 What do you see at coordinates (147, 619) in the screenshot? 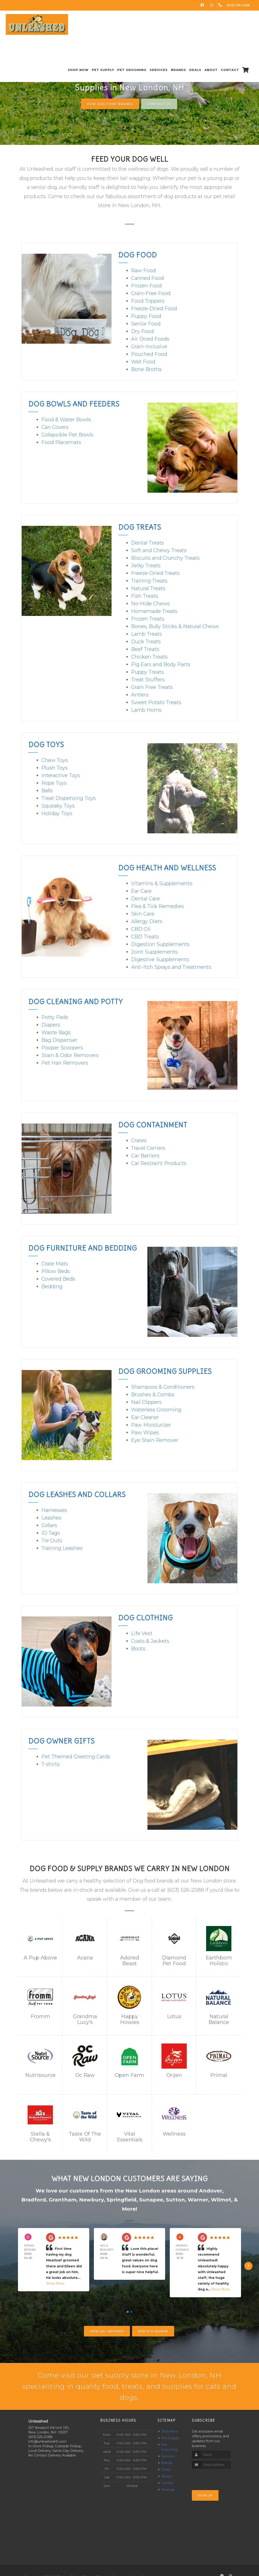
I see `Frozen Treats` at bounding box center [147, 619].